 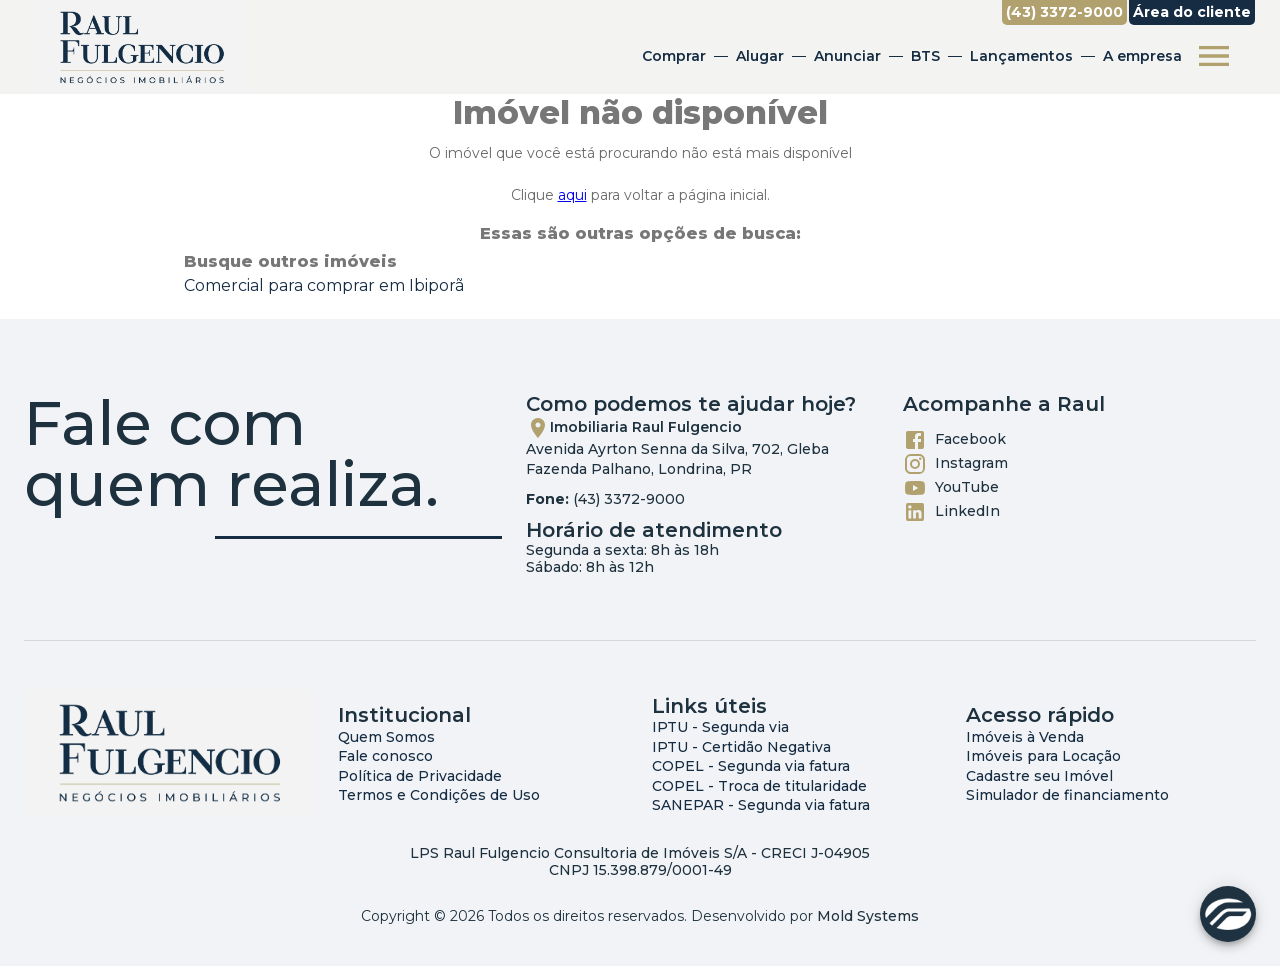 I want to click on Cadastre seu Imóvel, so click(x=1039, y=776).